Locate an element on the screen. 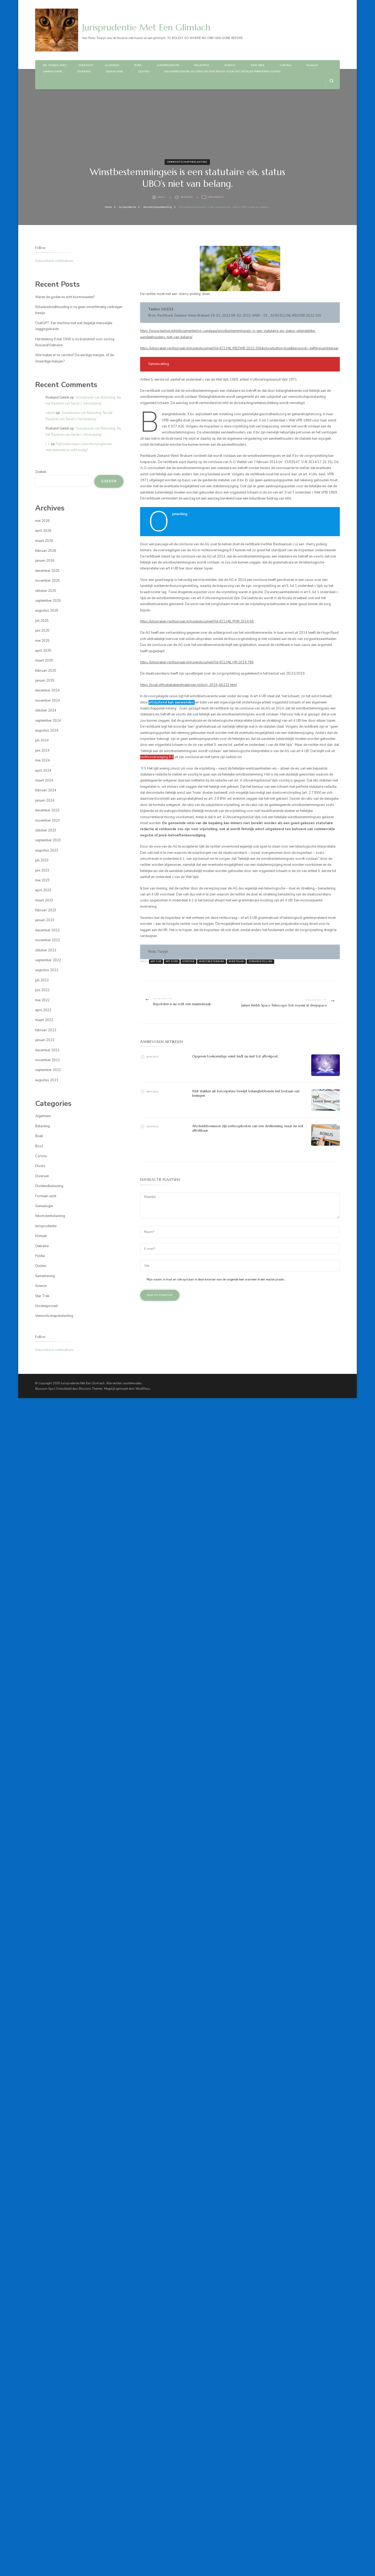 This screenshot has height=2576, width=375. [zoekformulier openen] is located at coordinates (331, 81).